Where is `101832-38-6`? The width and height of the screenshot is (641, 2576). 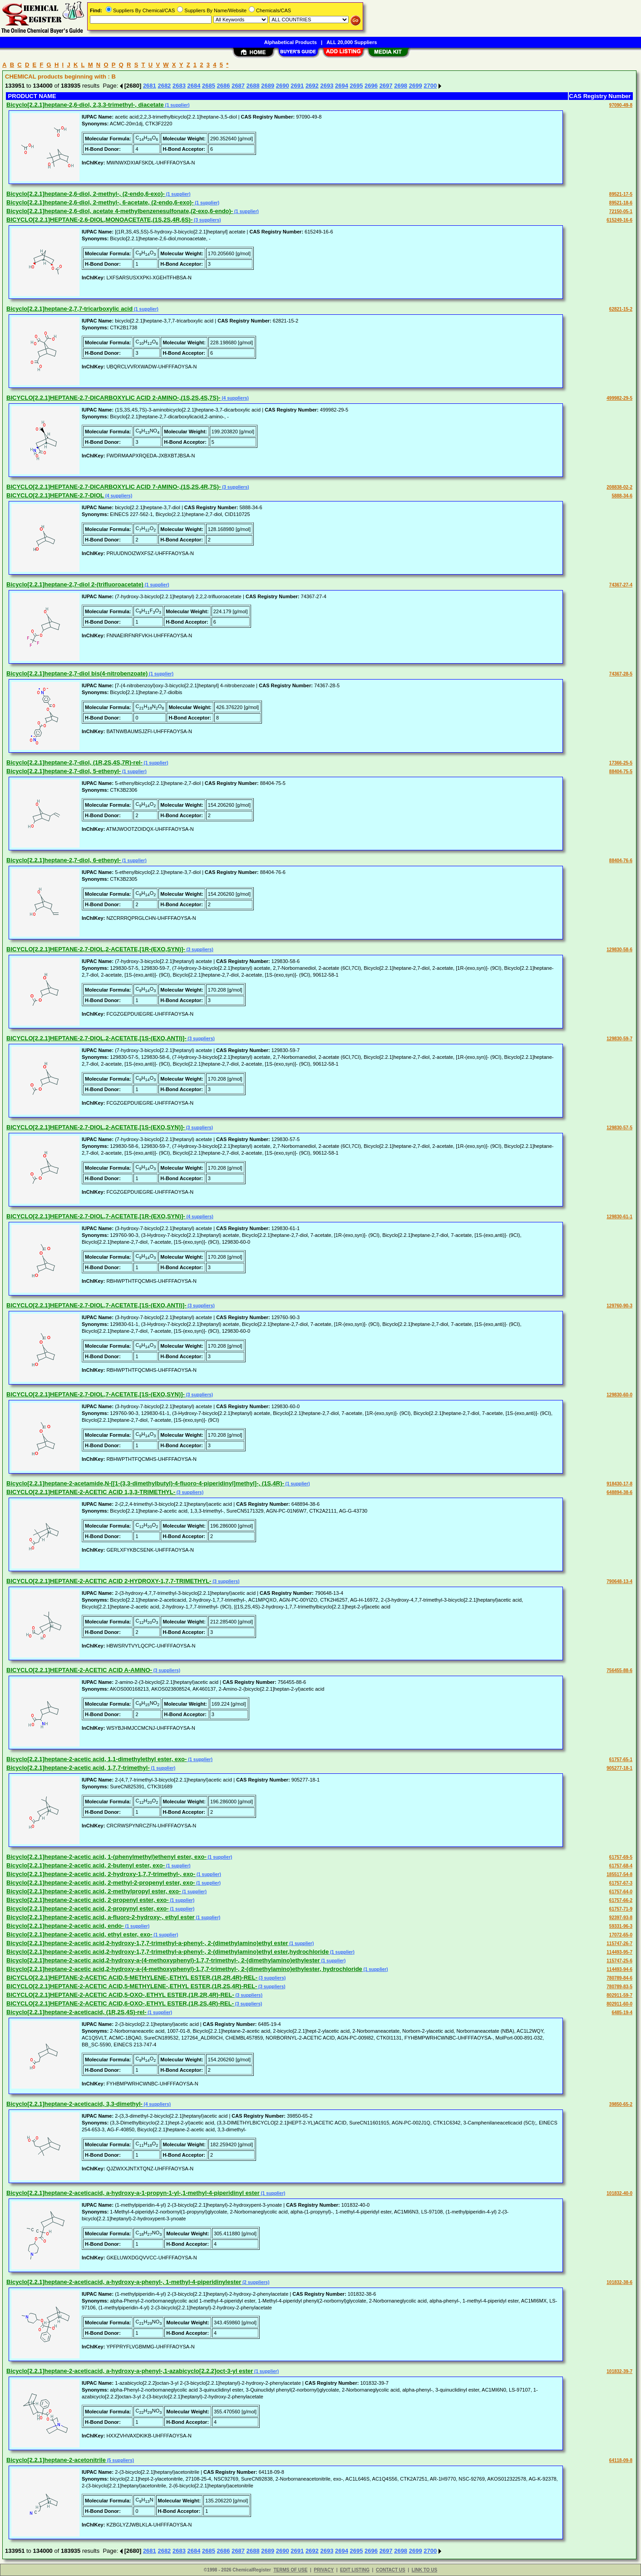
101832-38-6 is located at coordinates (619, 2282).